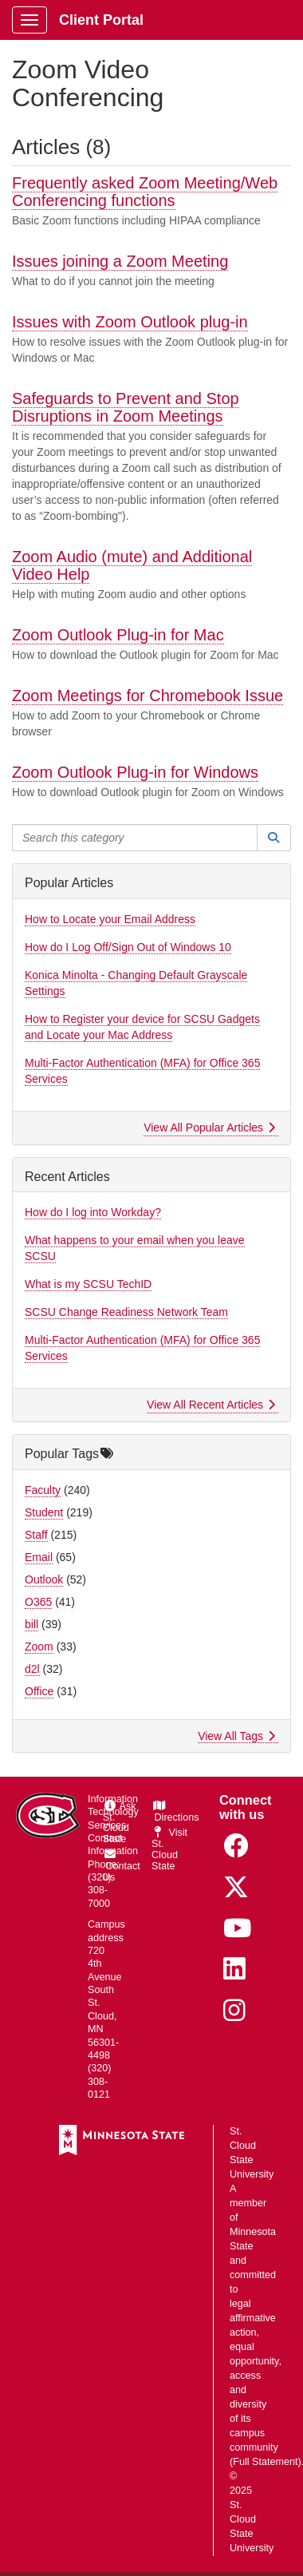  I want to click on Outlook, so click(44, 1579).